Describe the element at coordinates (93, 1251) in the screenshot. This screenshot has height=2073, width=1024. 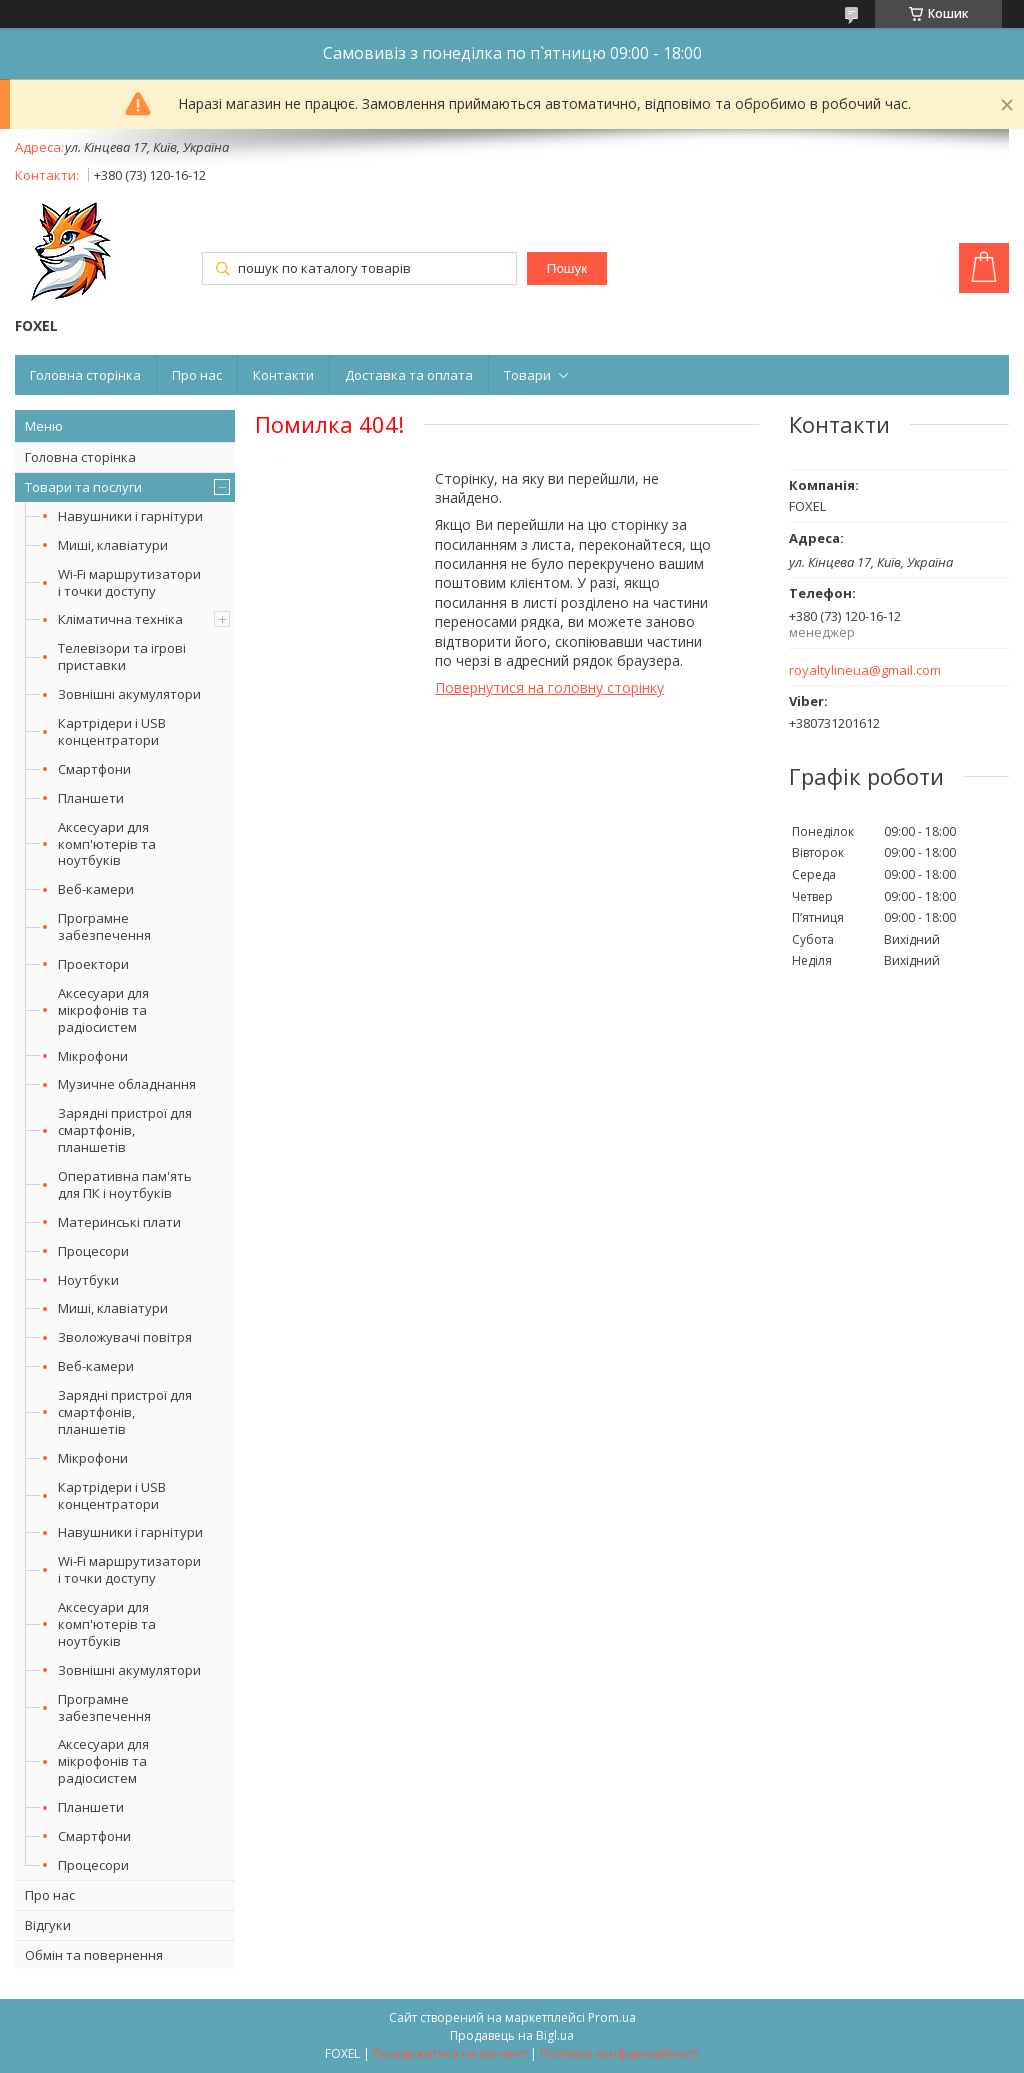
I see `Процесори` at that location.